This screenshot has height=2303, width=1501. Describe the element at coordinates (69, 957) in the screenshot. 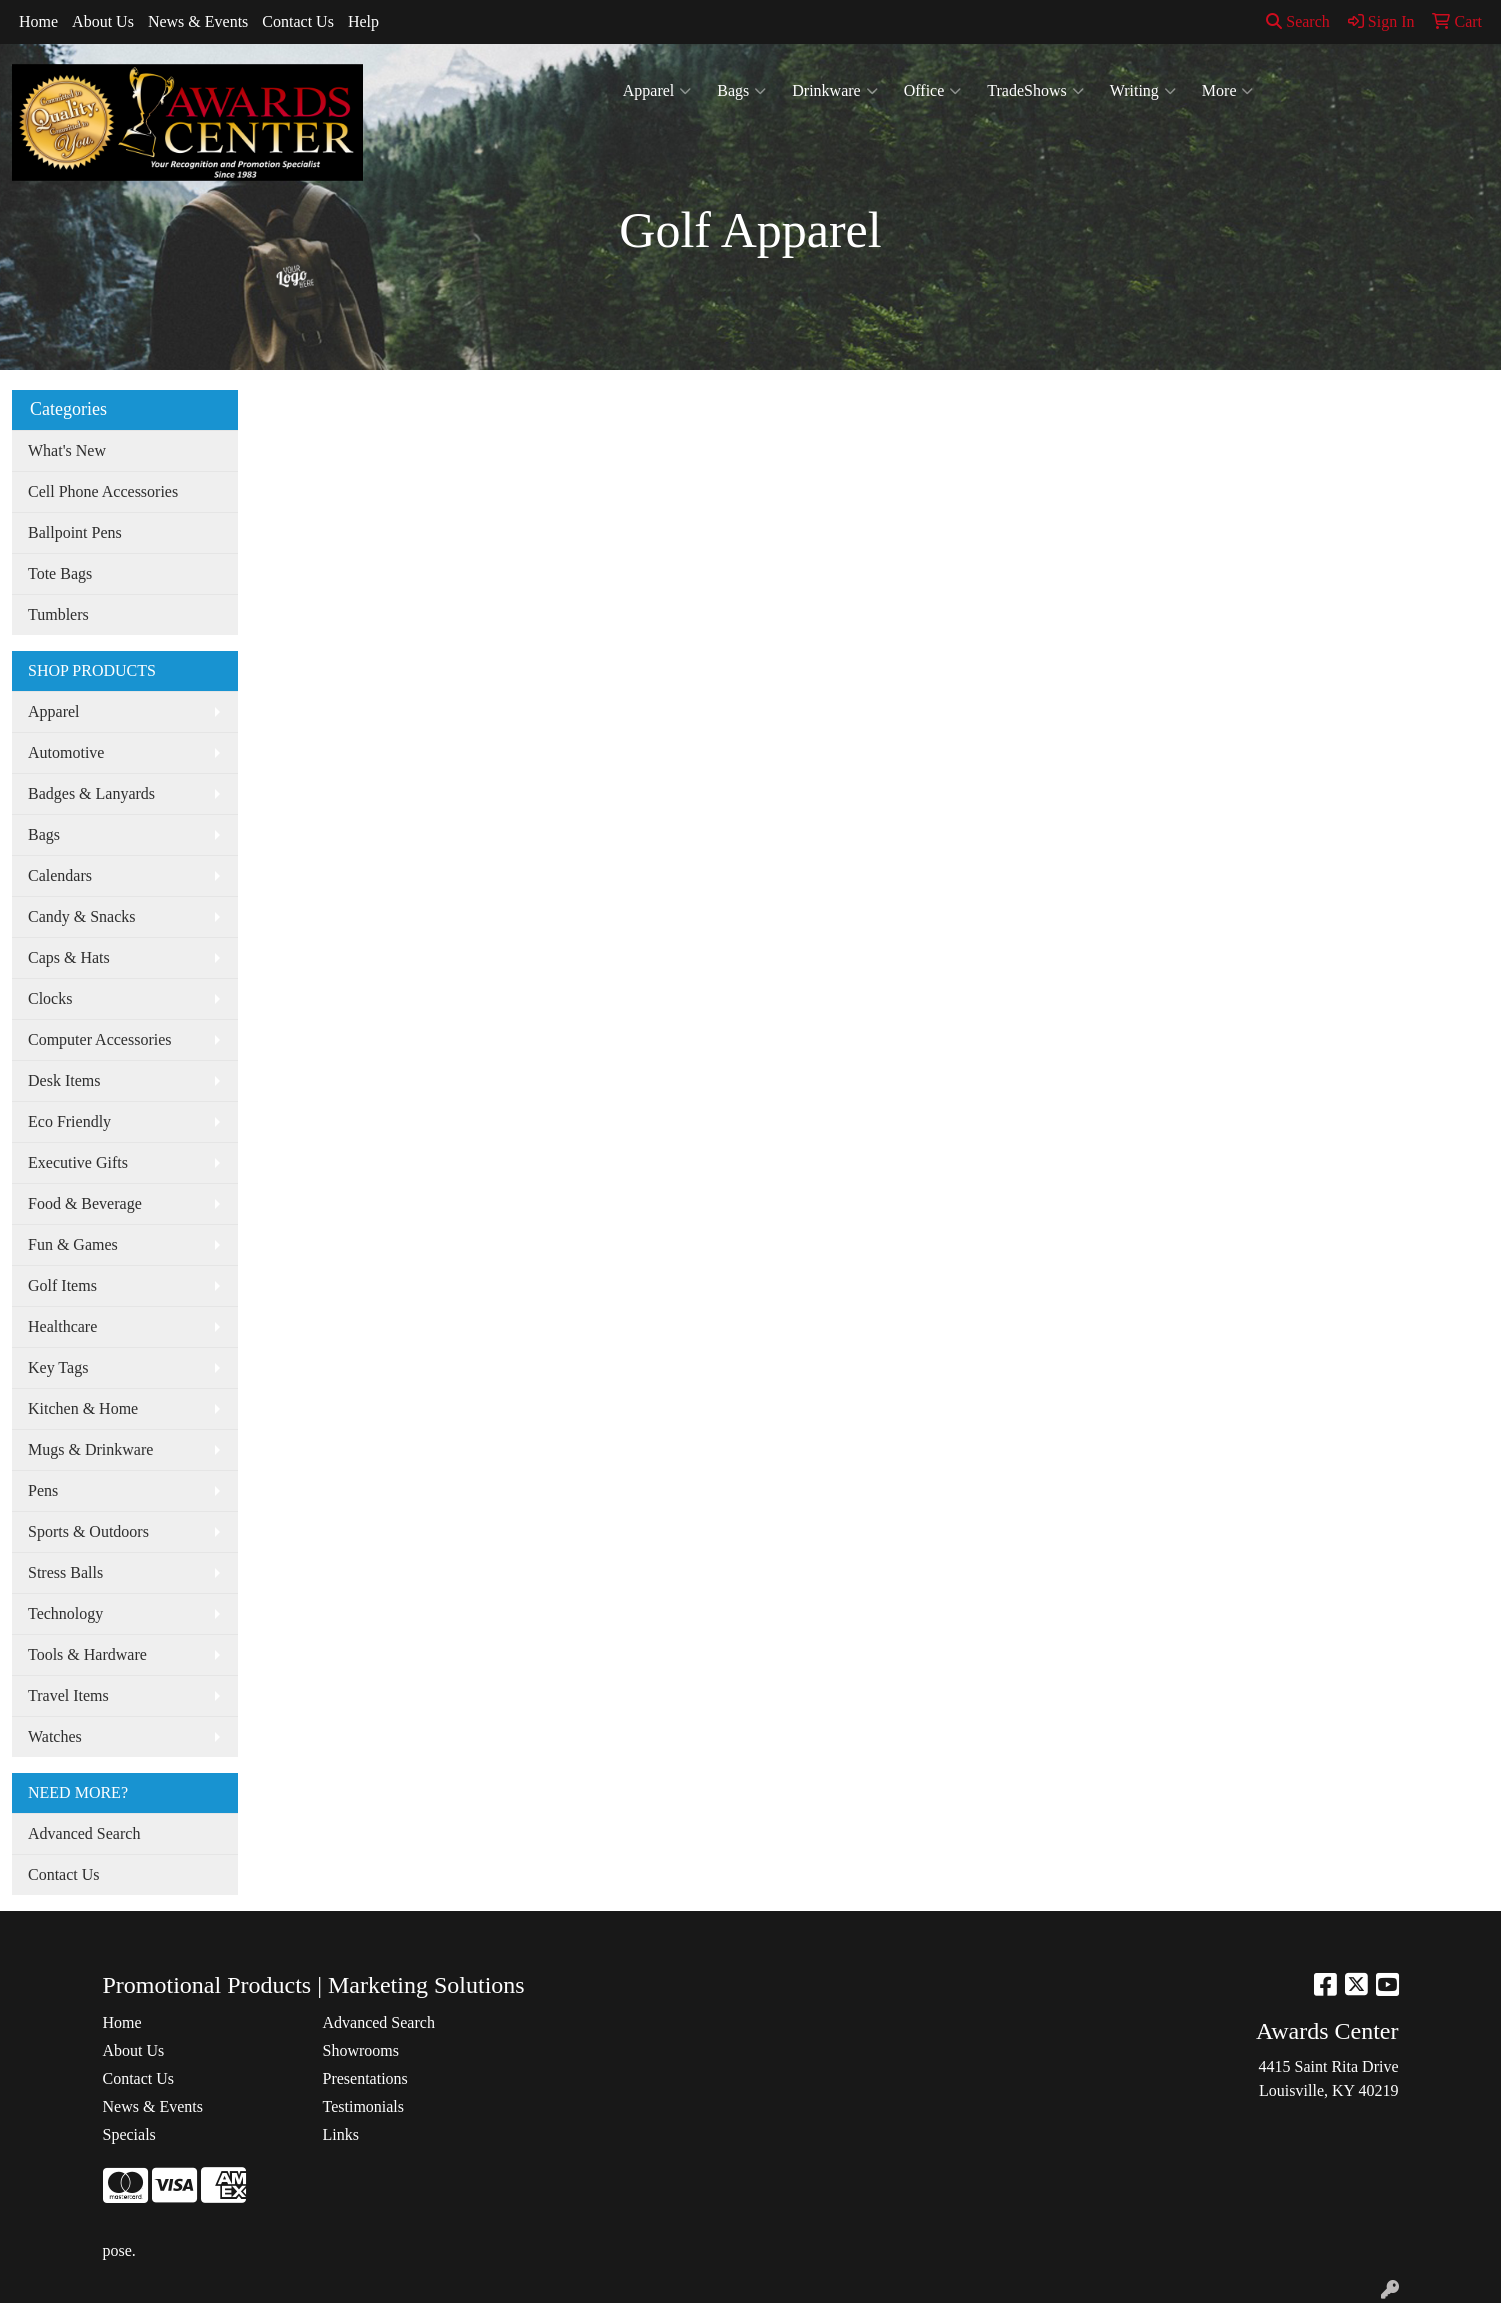

I see `Caps & Hats` at that location.